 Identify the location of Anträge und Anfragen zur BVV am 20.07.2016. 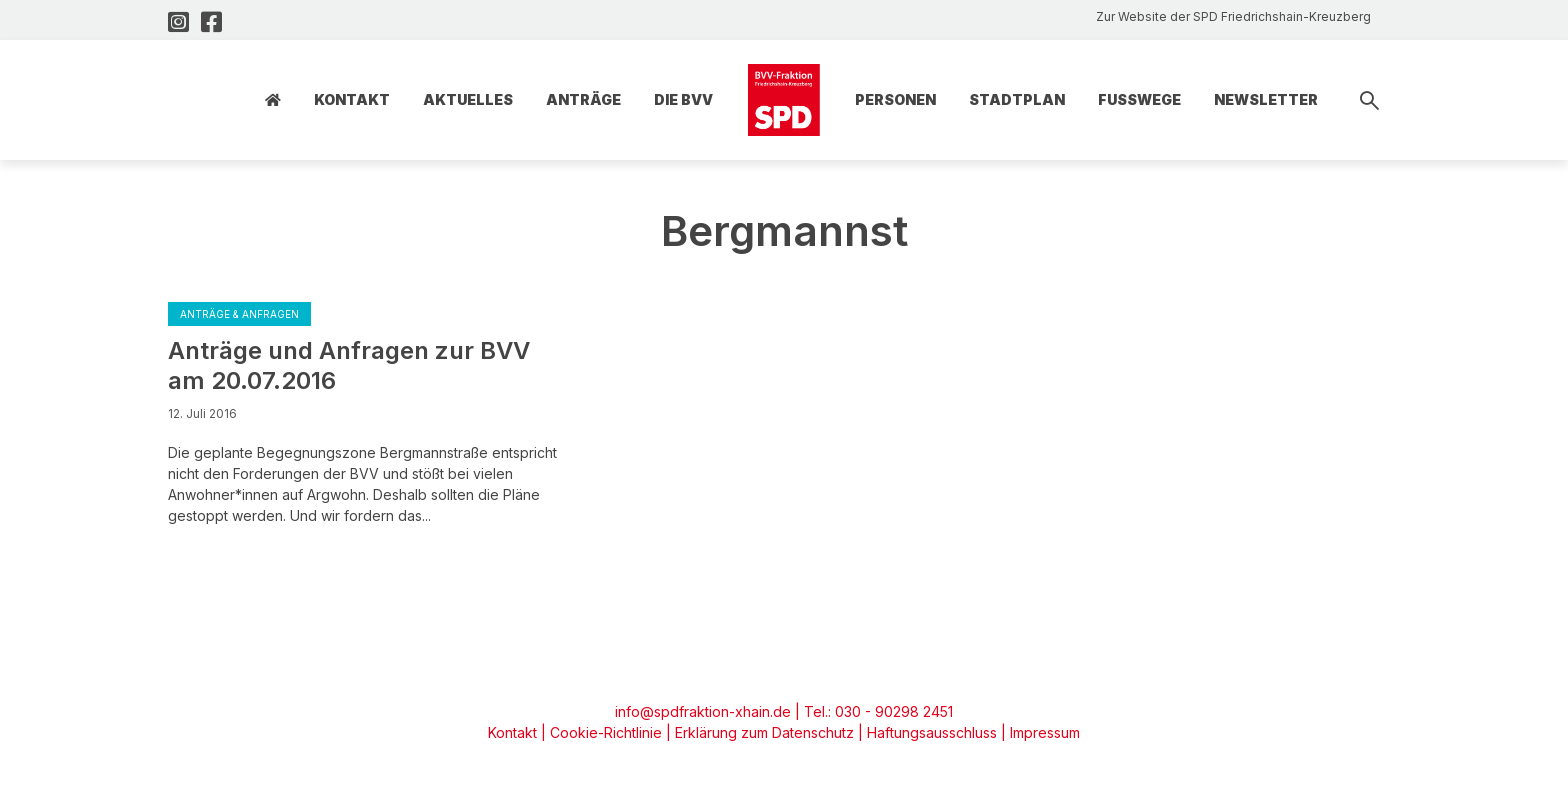
(349, 365).